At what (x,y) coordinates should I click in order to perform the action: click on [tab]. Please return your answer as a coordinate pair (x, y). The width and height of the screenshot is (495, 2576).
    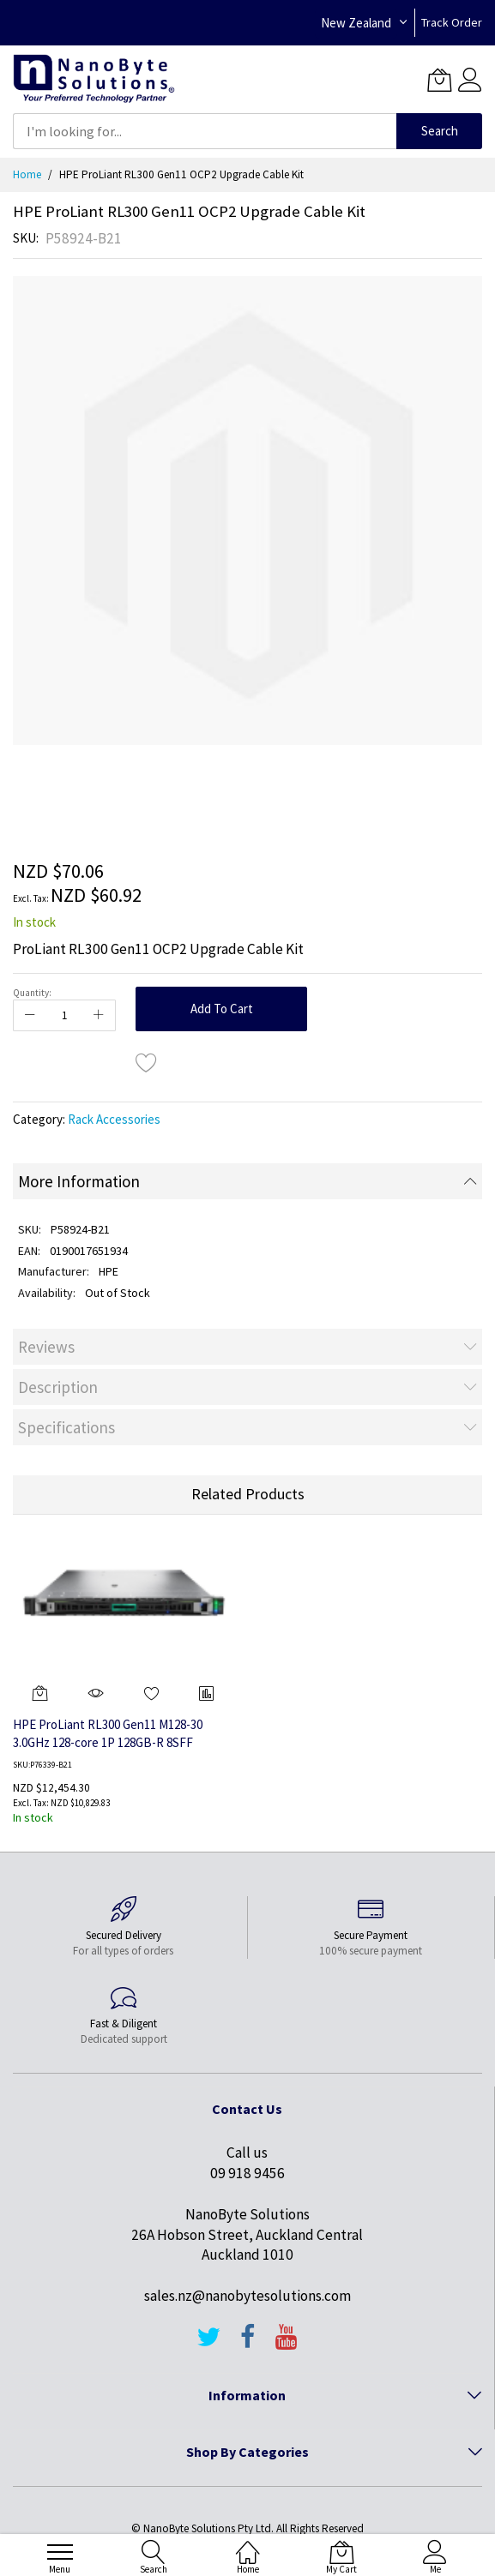
    Looking at the image, I should click on (247, 1181).